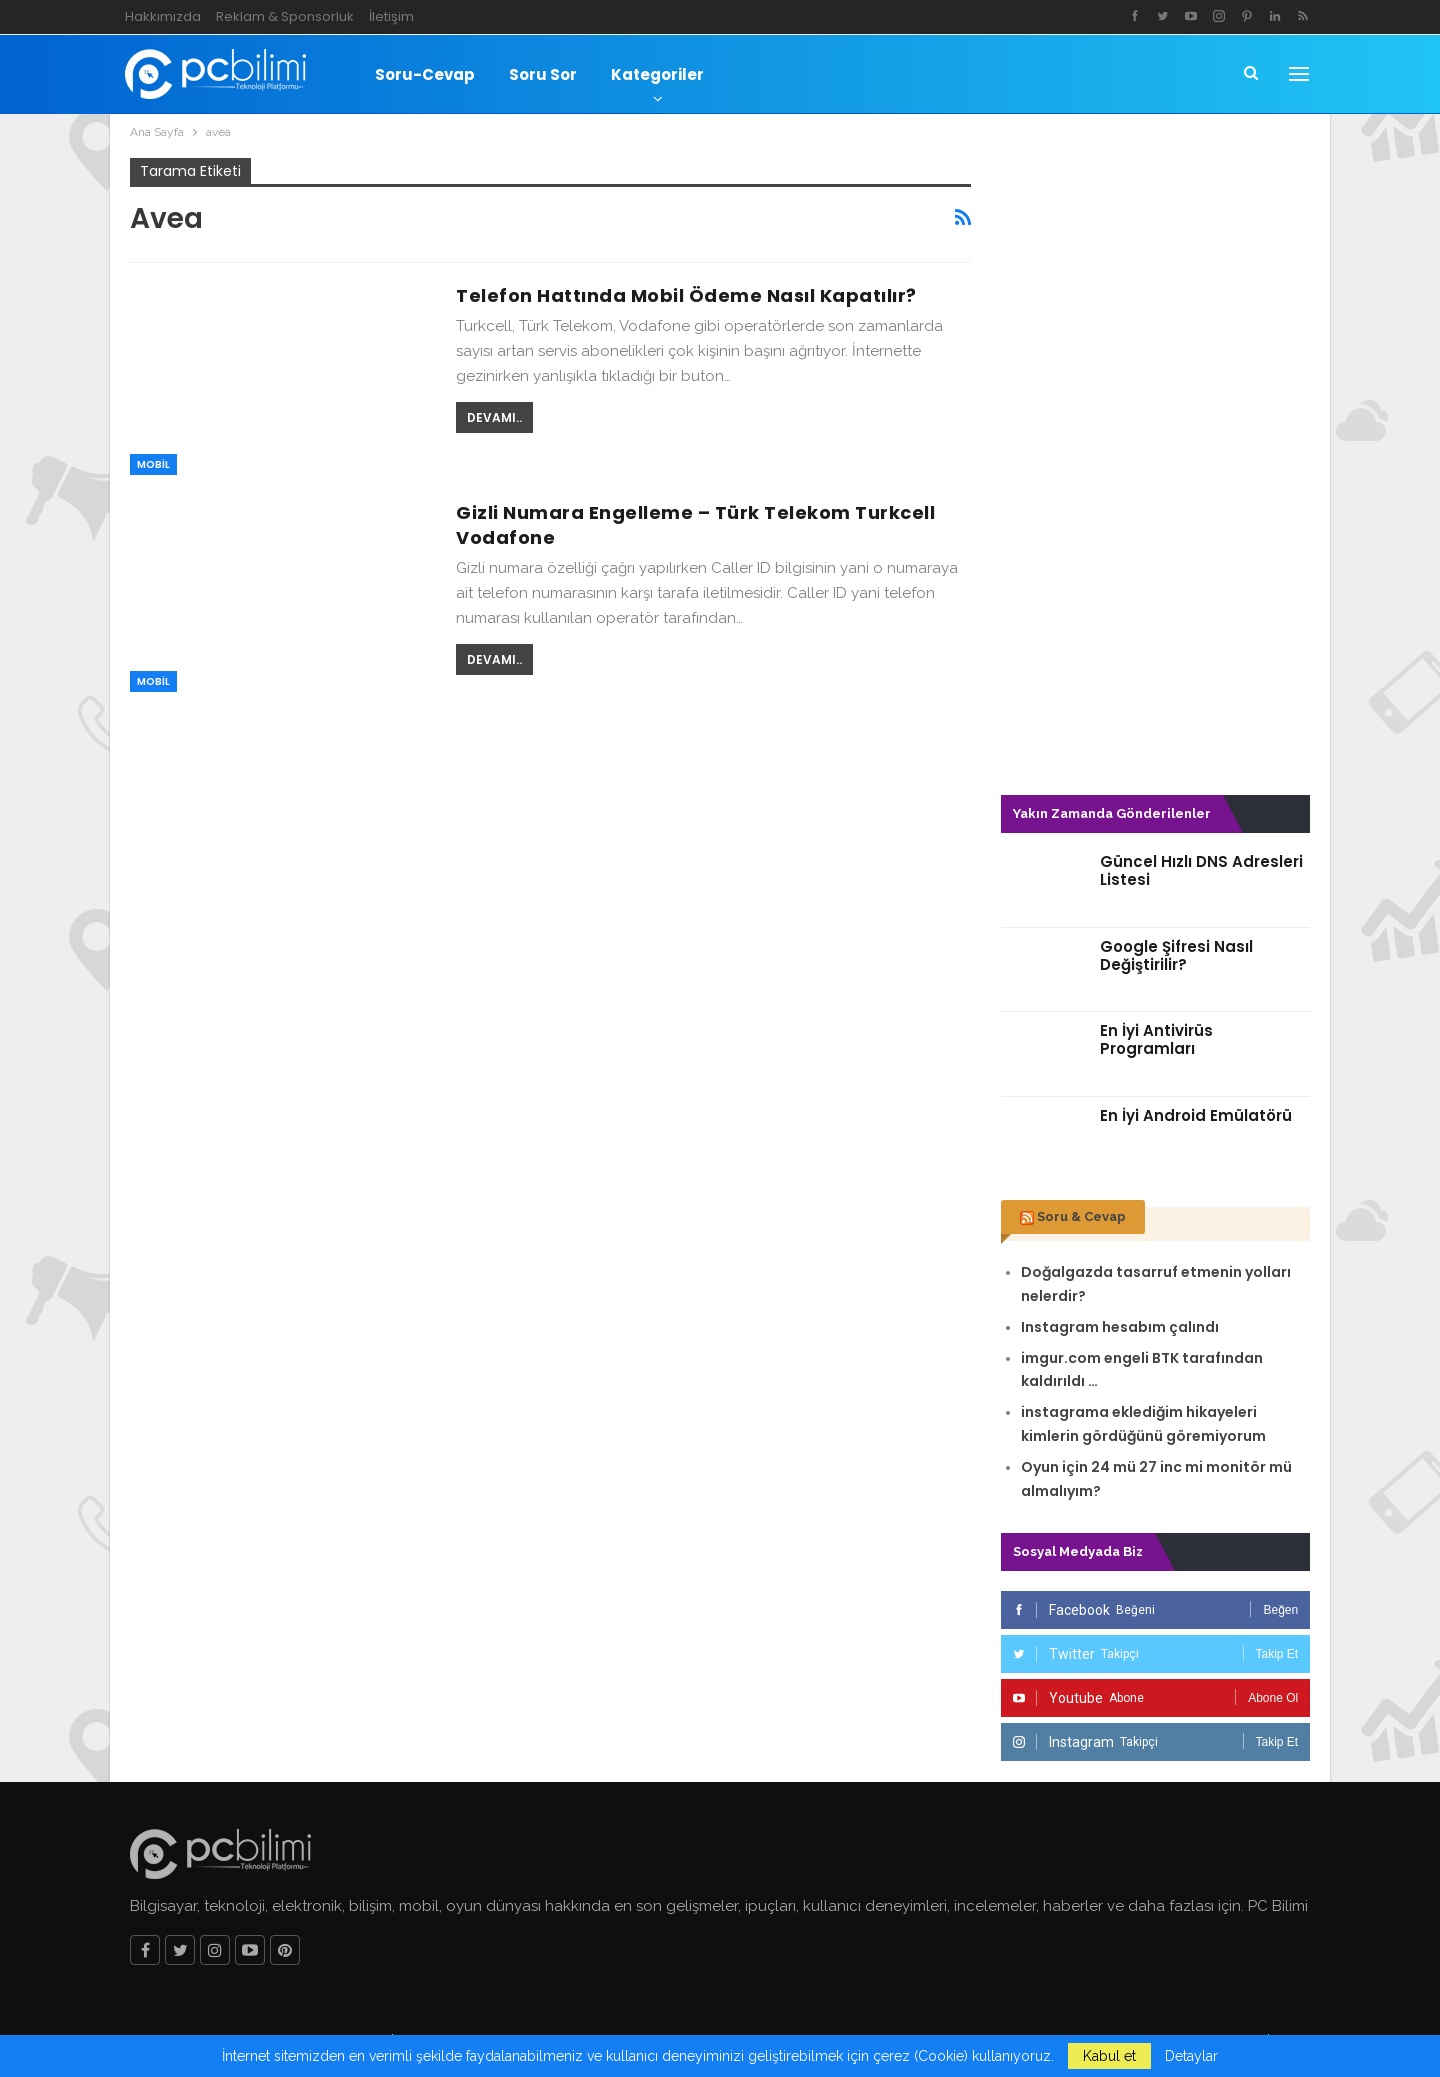  What do you see at coordinates (1176, 955) in the screenshot?
I see `Google Şifresi Nasıl Değiştirilir?` at bounding box center [1176, 955].